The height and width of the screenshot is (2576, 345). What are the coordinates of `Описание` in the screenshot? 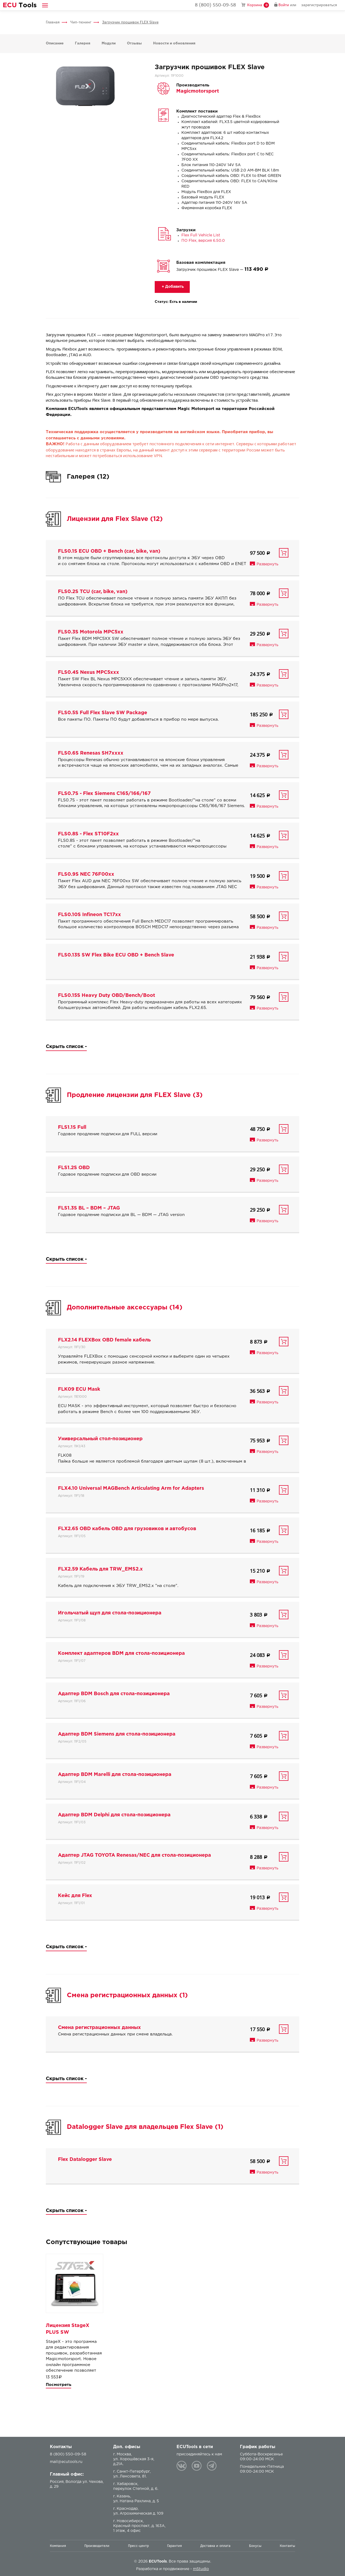 It's located at (55, 43).